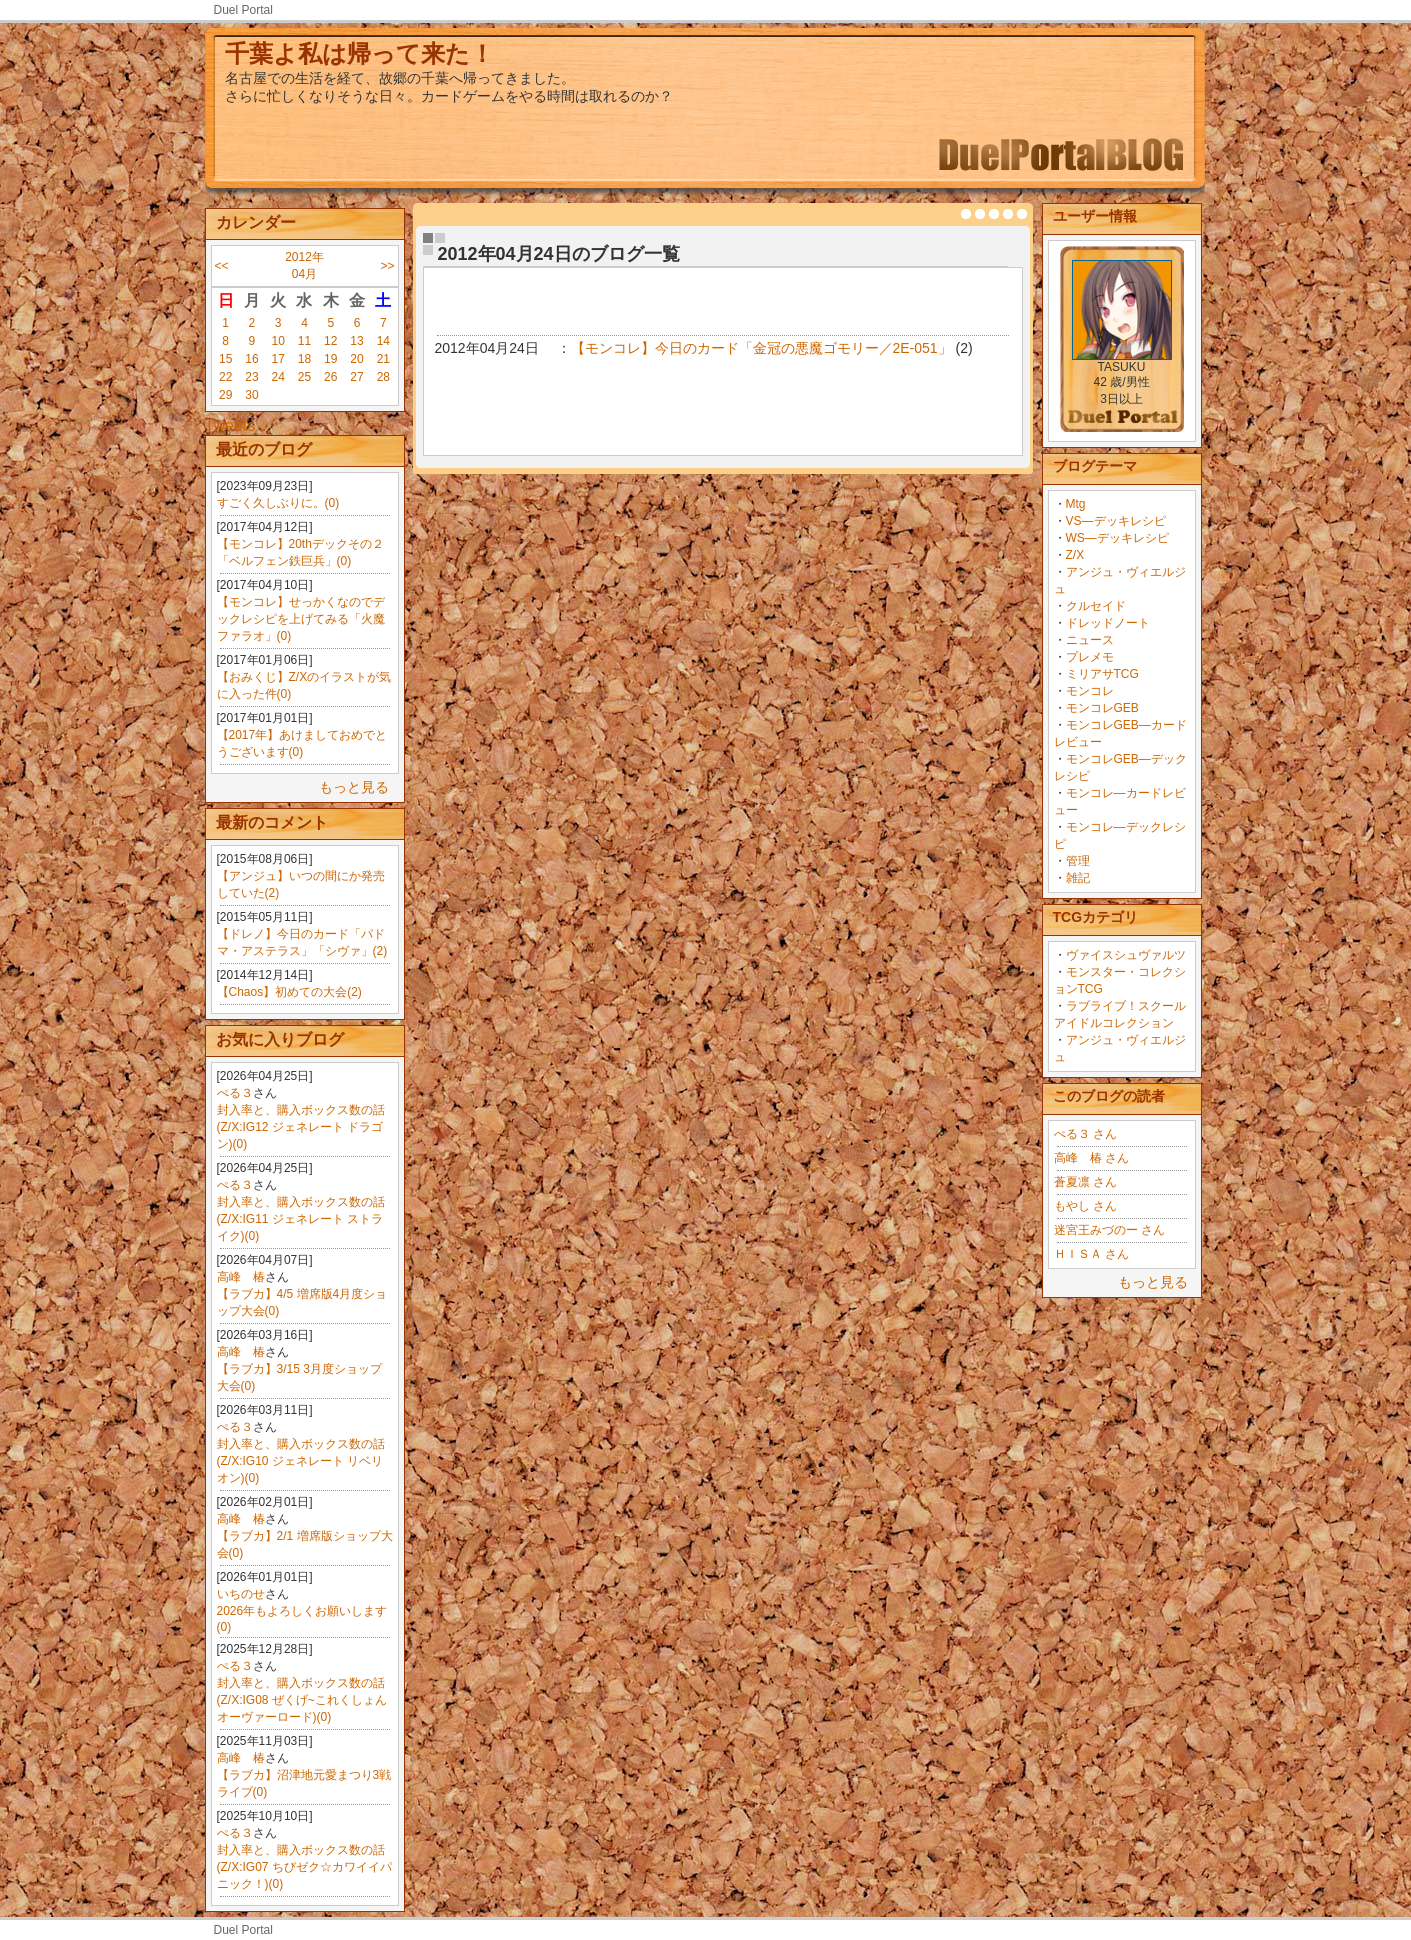 The width and height of the screenshot is (1411, 1940). What do you see at coordinates (304, 1867) in the screenshot?
I see `封入率と、購入ボックス数の話(Z/X:IG07 ちびゼク☆カワイイパニック！)(0)` at bounding box center [304, 1867].